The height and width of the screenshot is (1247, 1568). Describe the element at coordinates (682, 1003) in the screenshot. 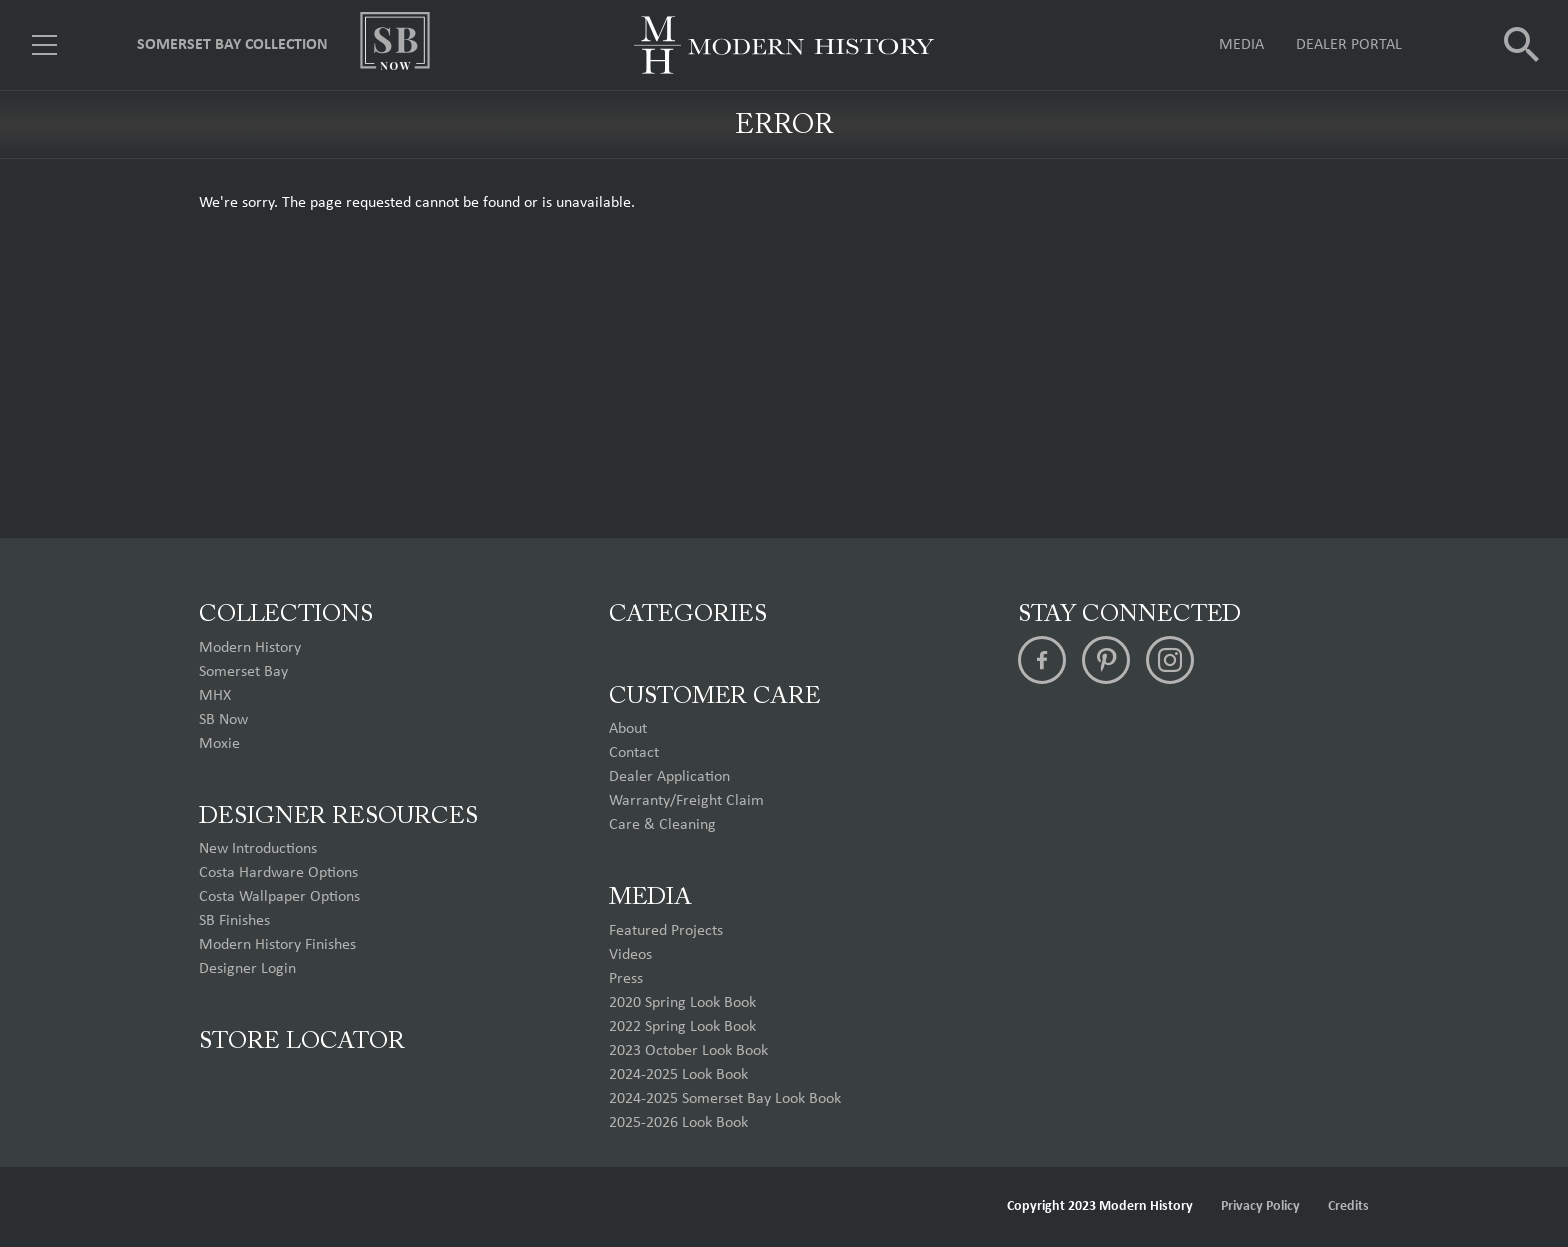

I see `2020 Spring Look Book` at that location.